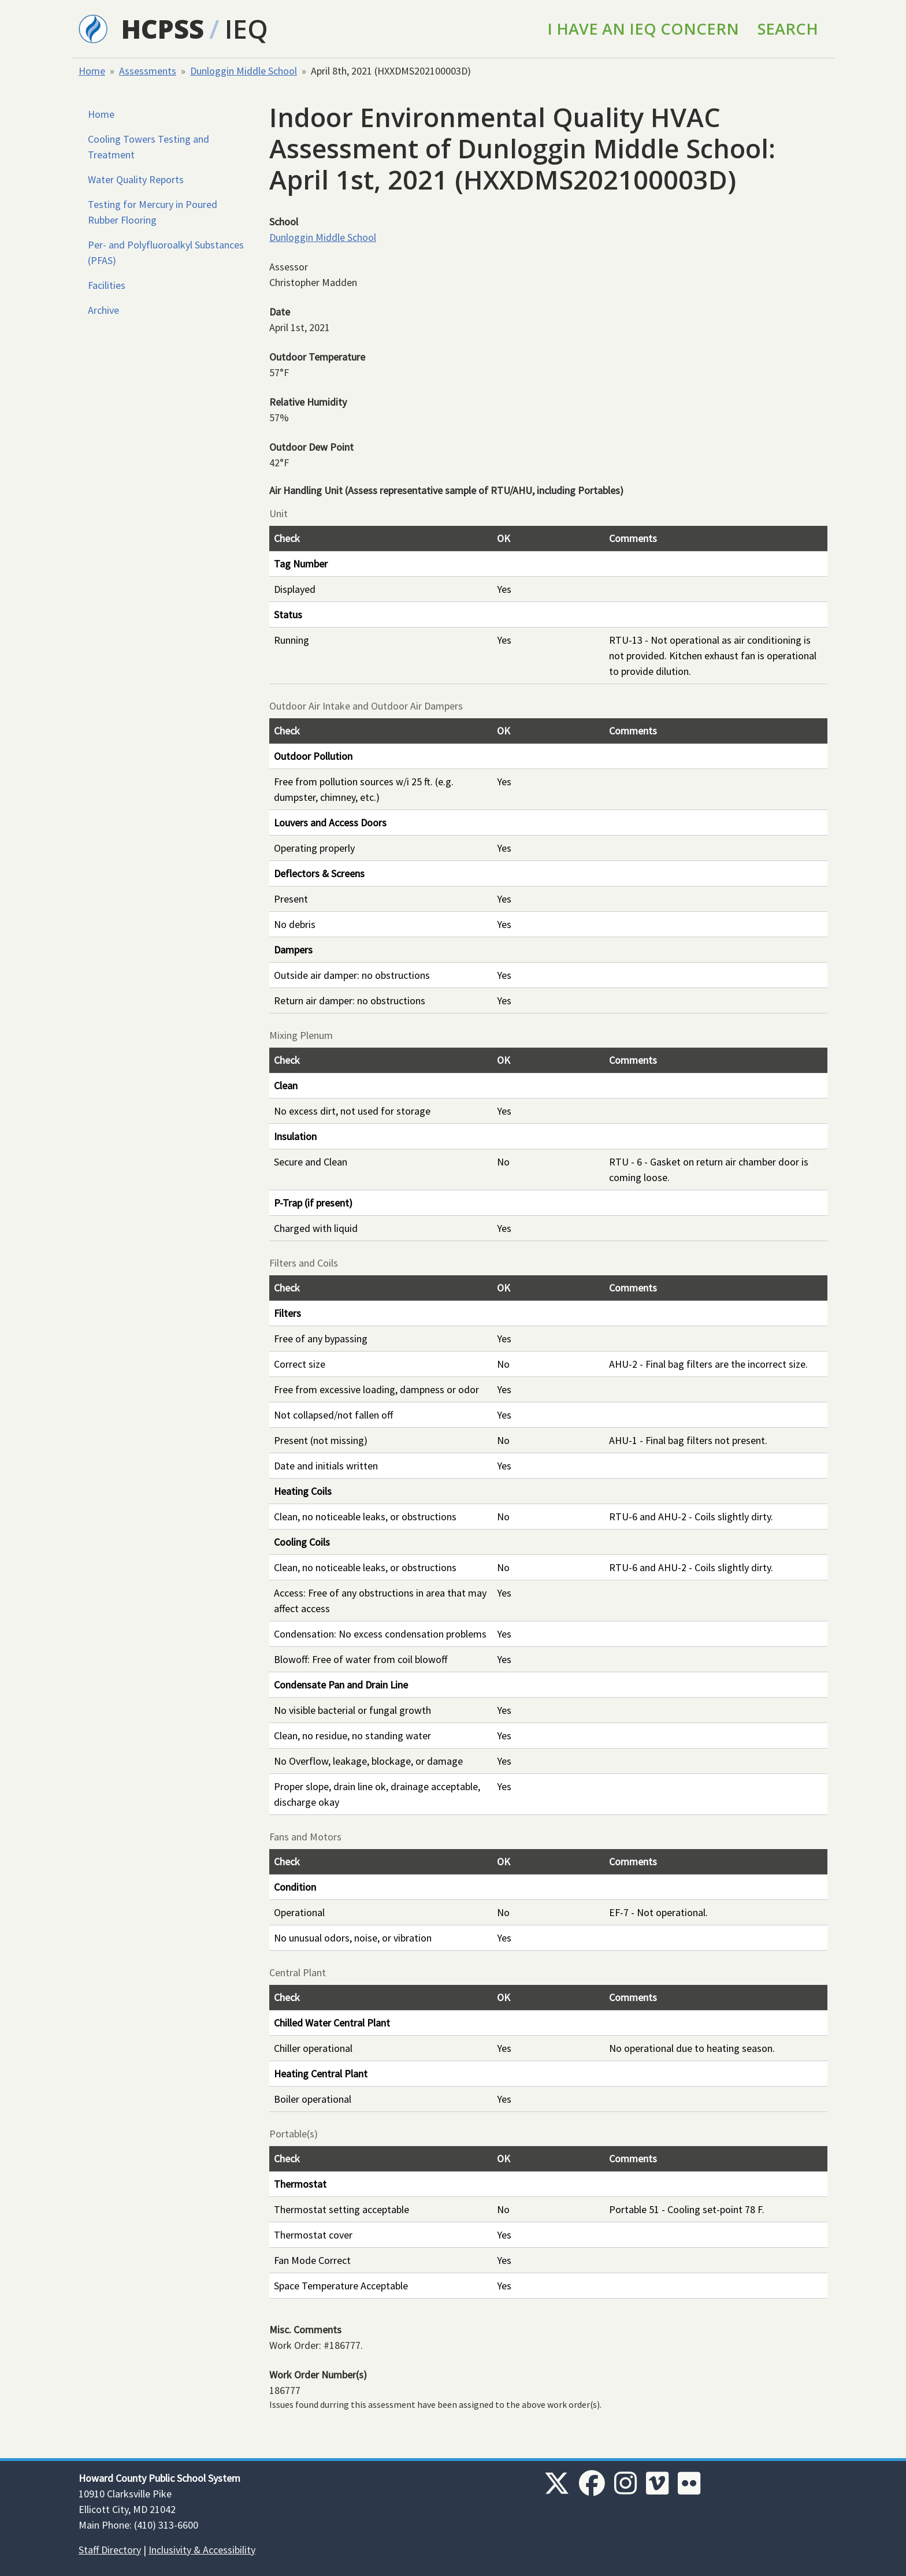 This screenshot has height=2576, width=906. I want to click on Cooling Towers Testing and Treatment, so click(148, 146).